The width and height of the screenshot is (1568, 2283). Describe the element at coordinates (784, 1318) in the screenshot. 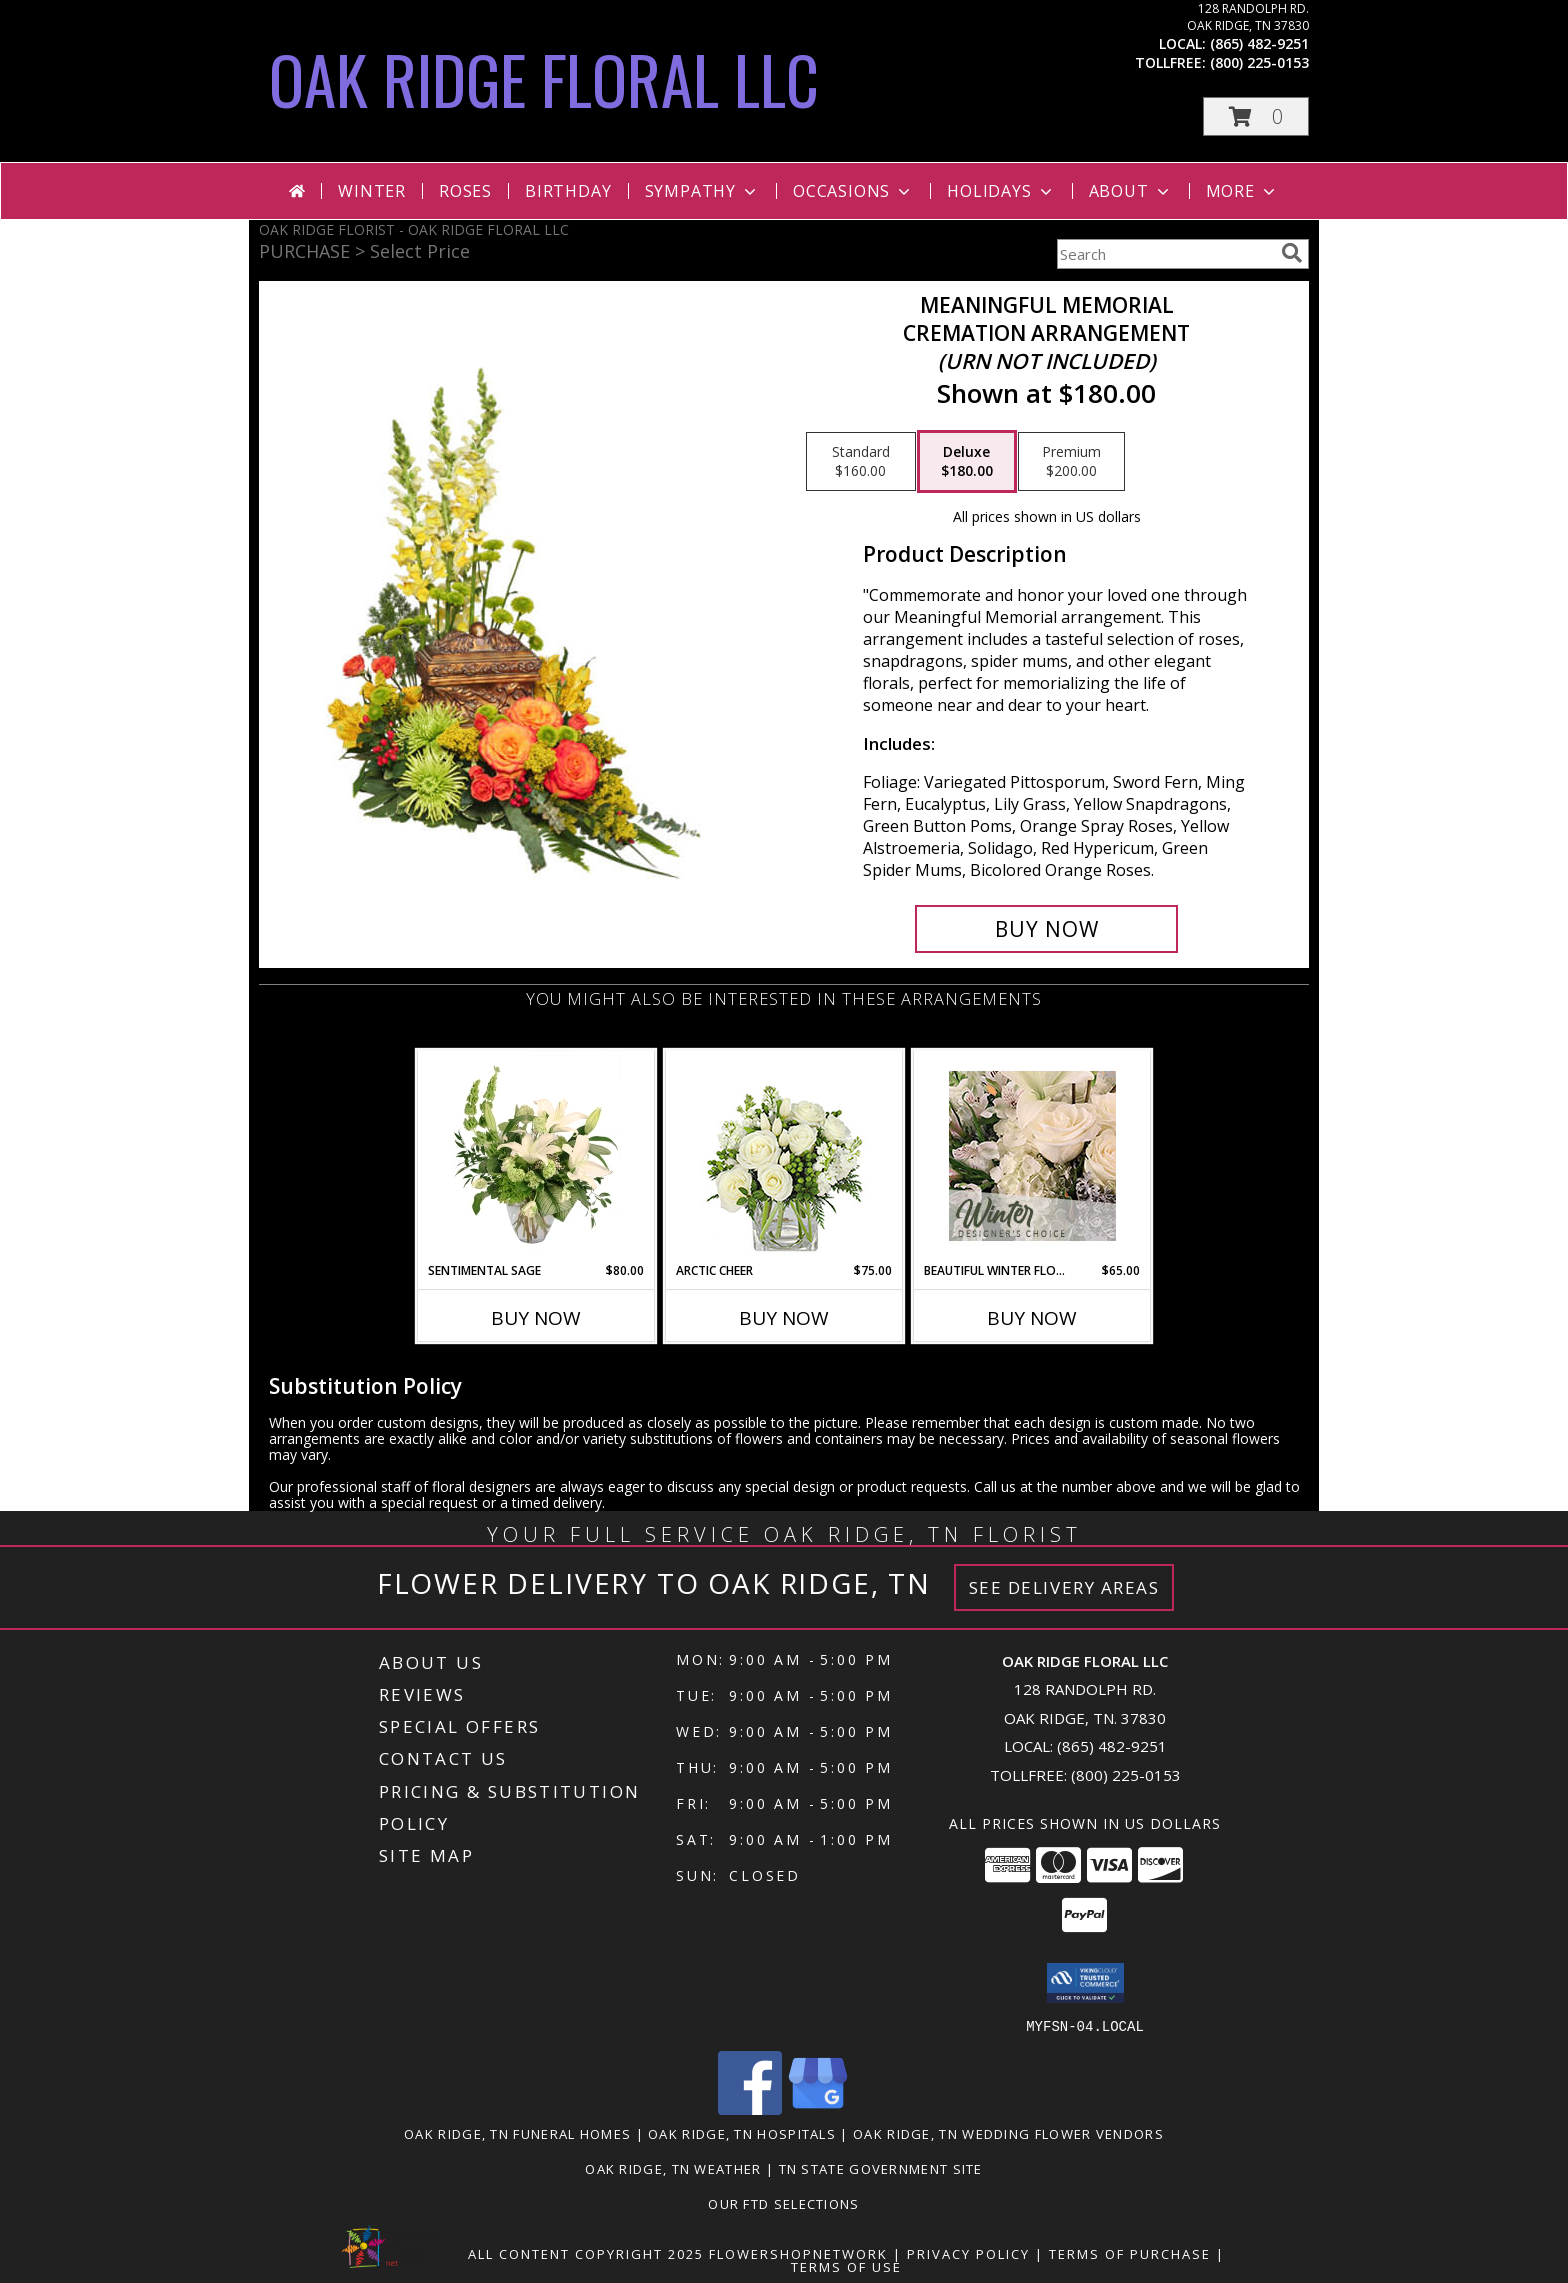

I see `Buy Now [Buy ARCTIC CHEER Now for $75.00]` at that location.